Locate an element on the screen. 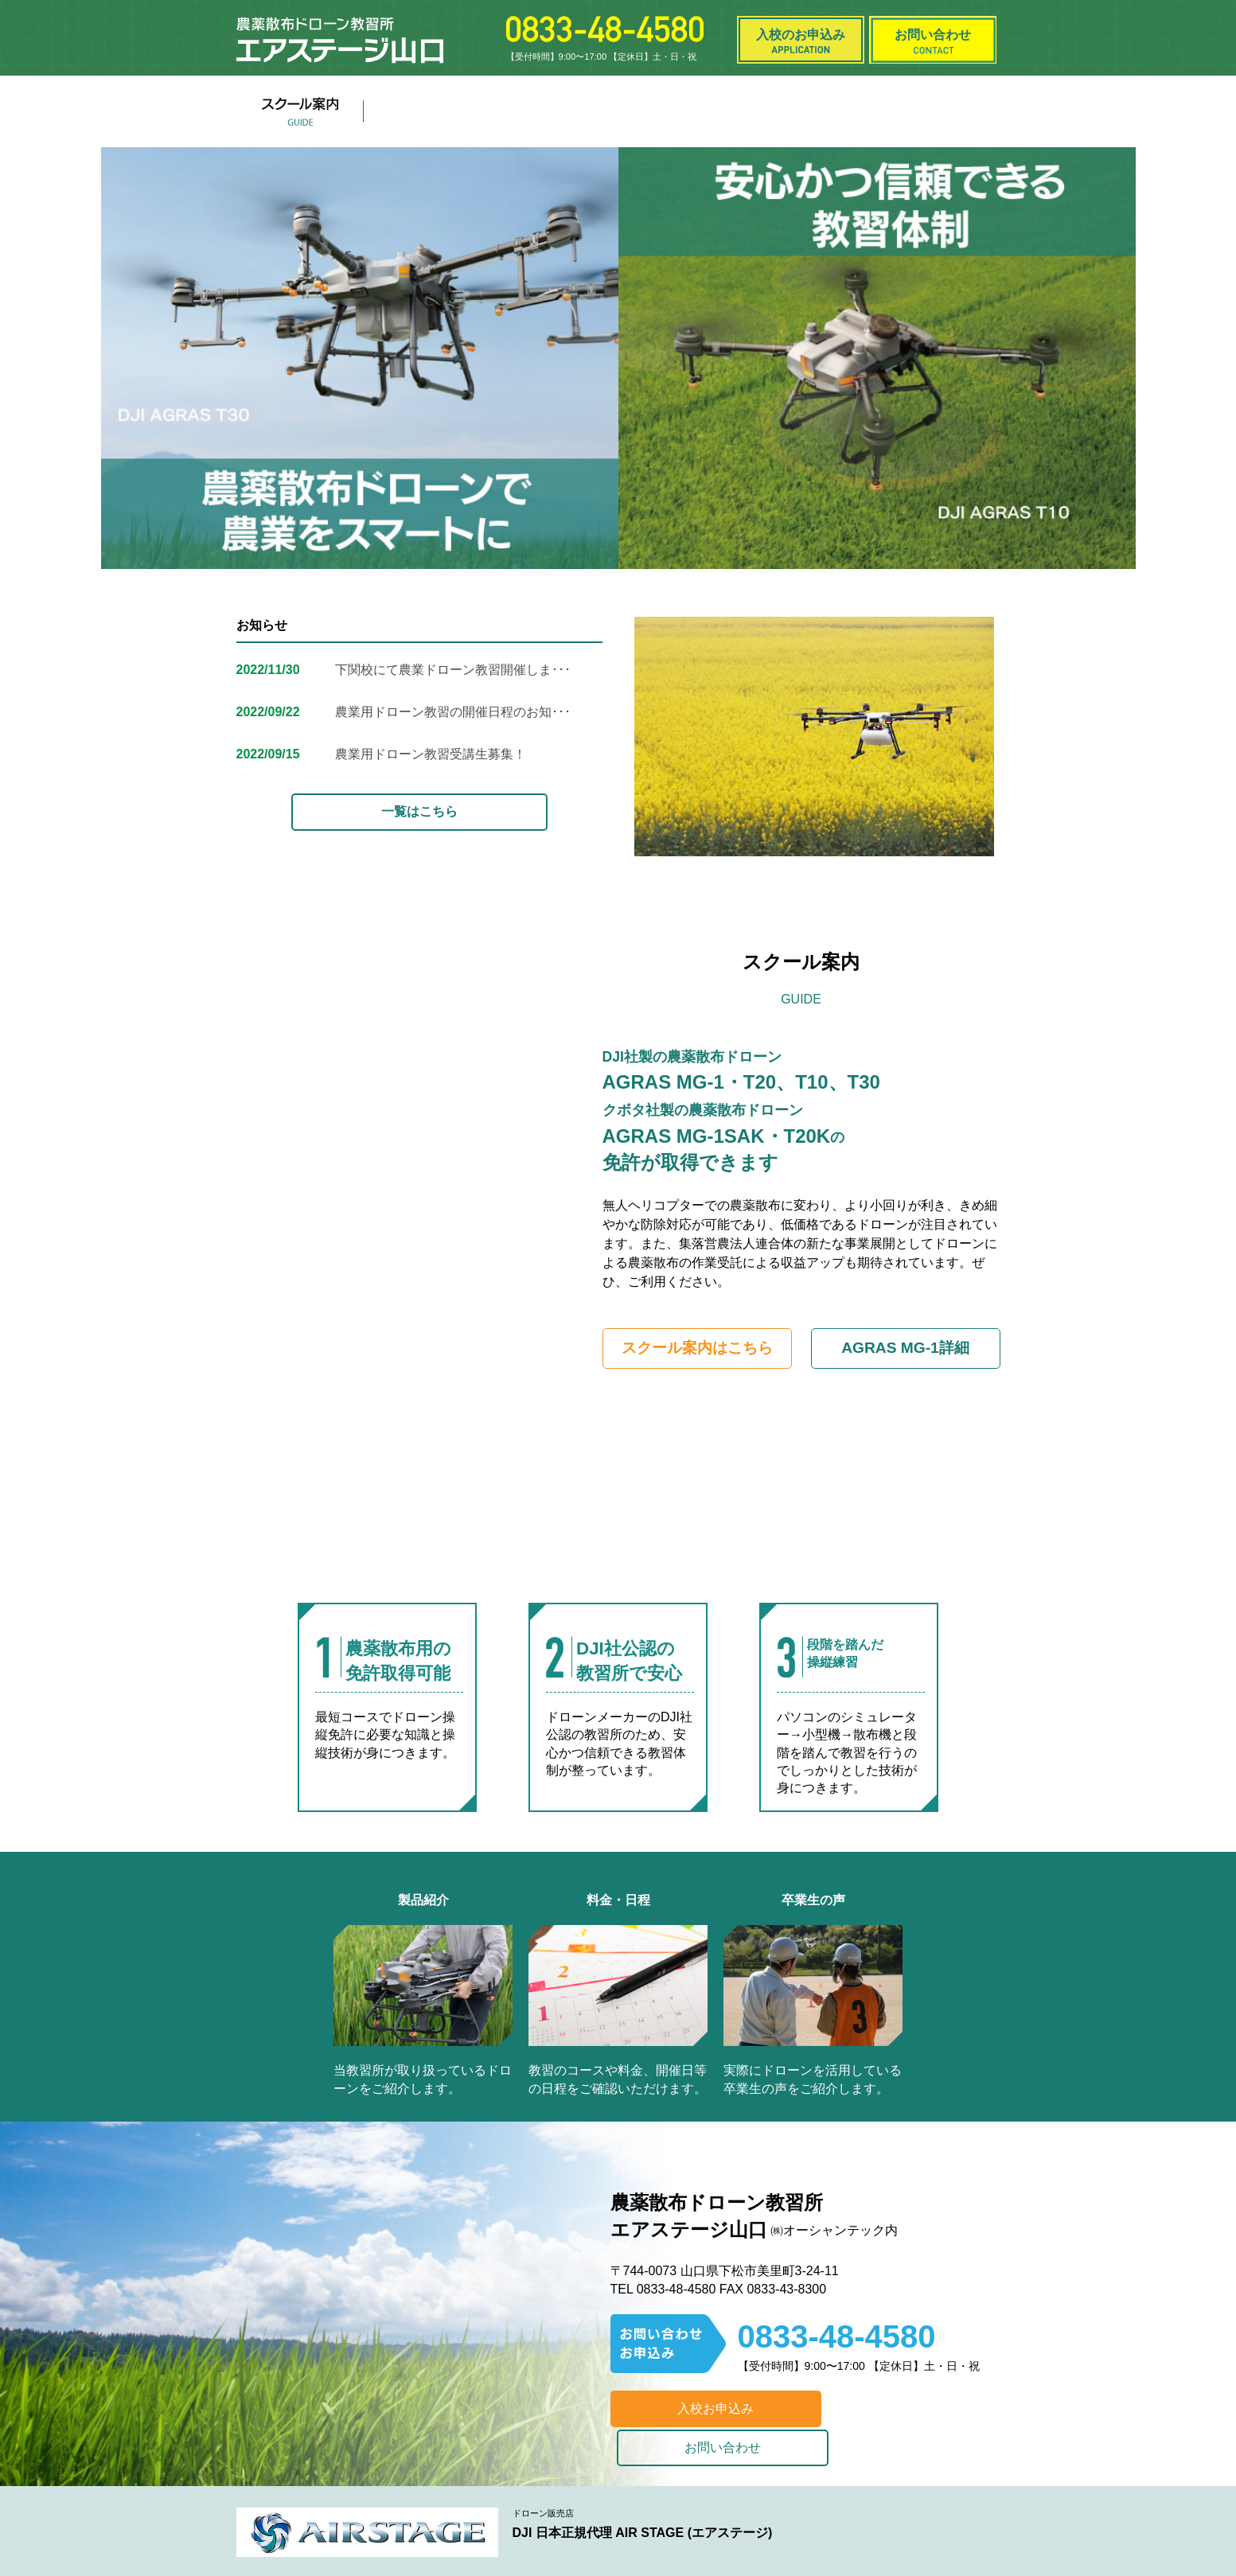 Image resolution: width=1236 pixels, height=2576 pixels. よくある質問 is located at coordinates (936, 111).